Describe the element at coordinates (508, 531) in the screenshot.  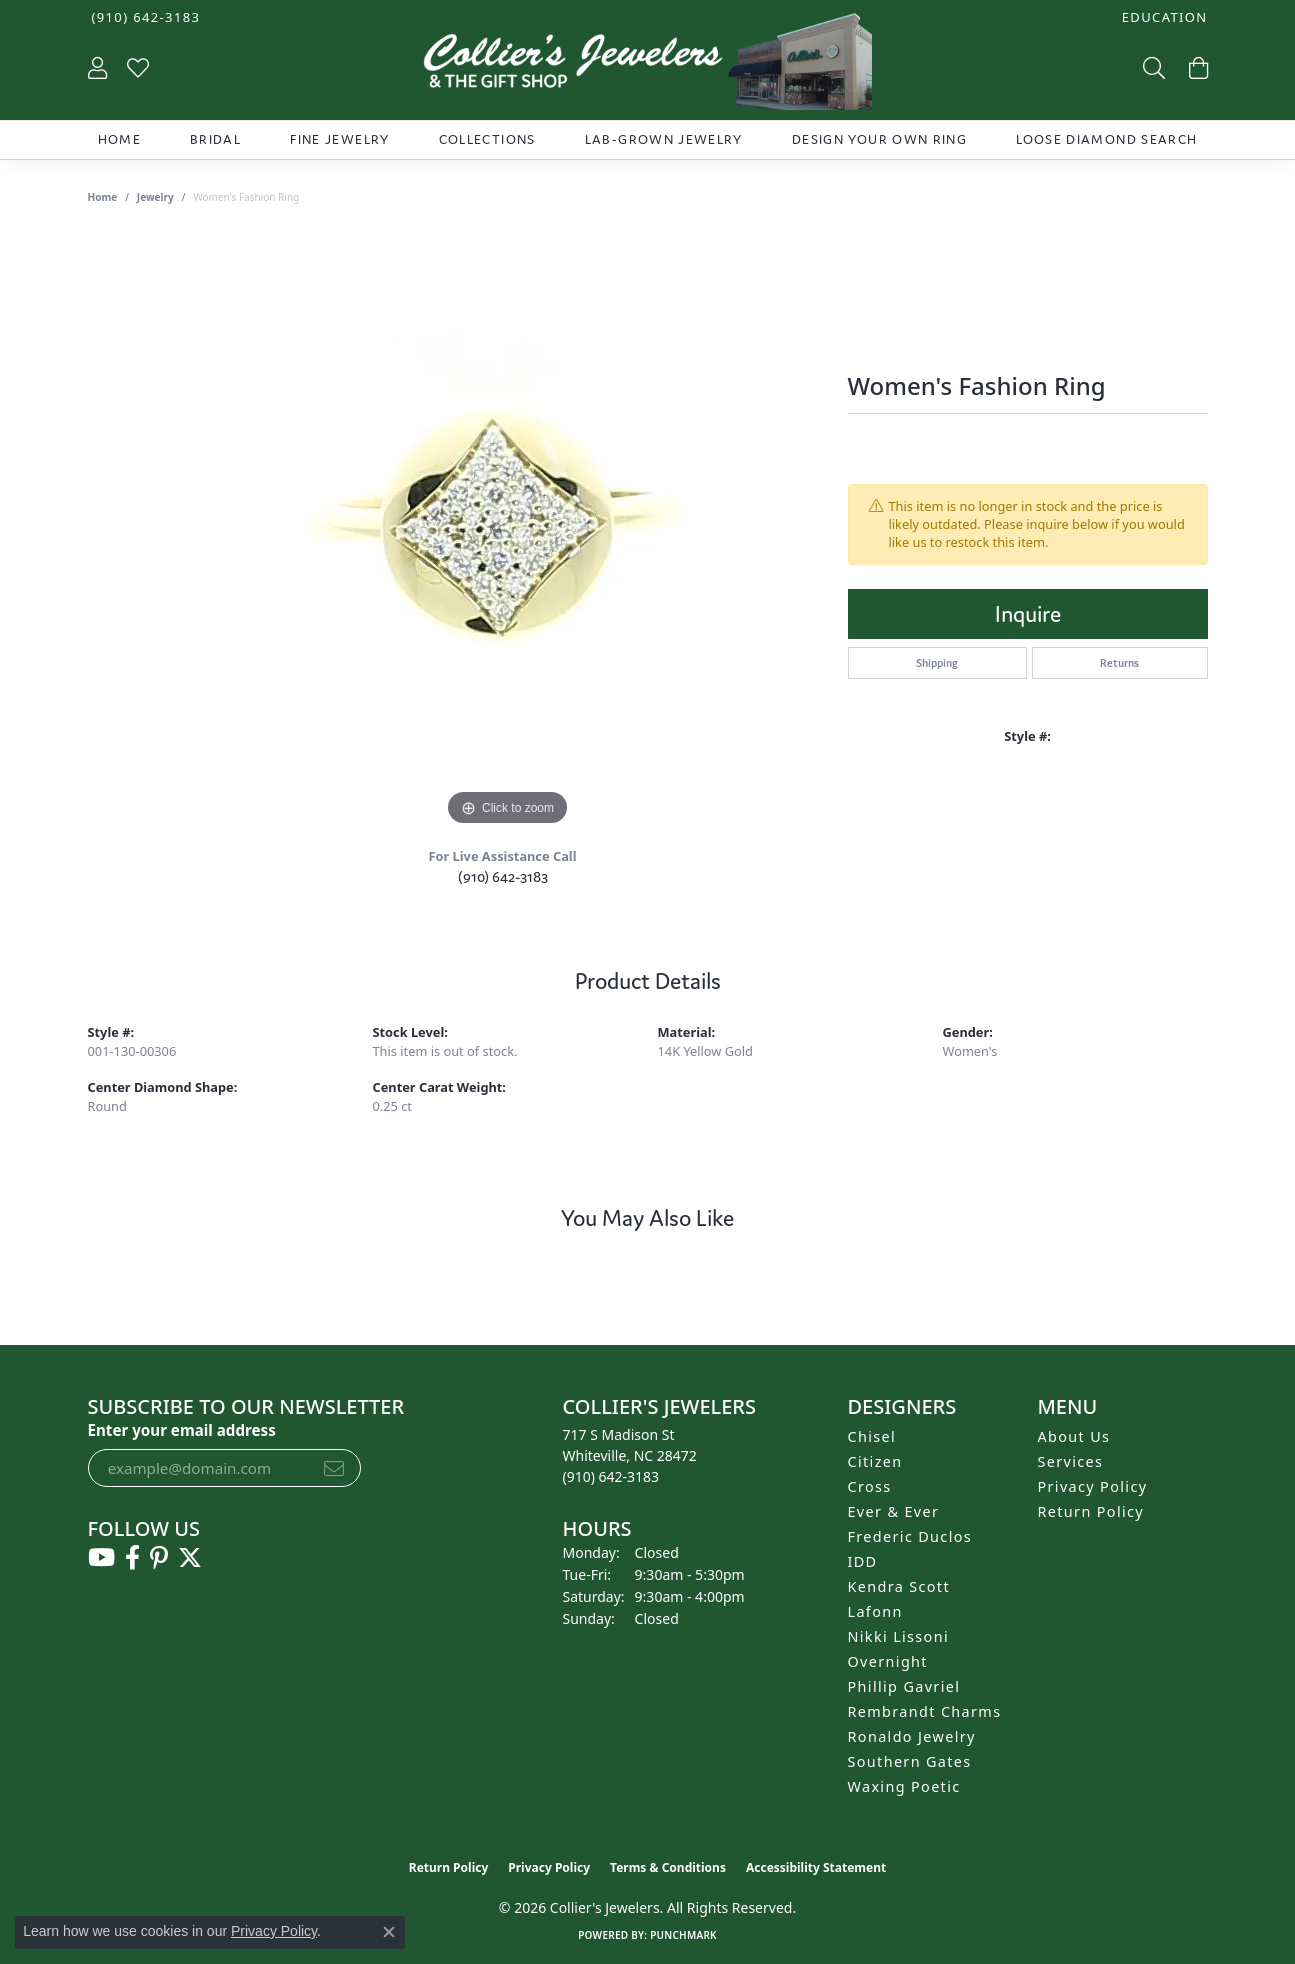
I see `[region]` at that location.